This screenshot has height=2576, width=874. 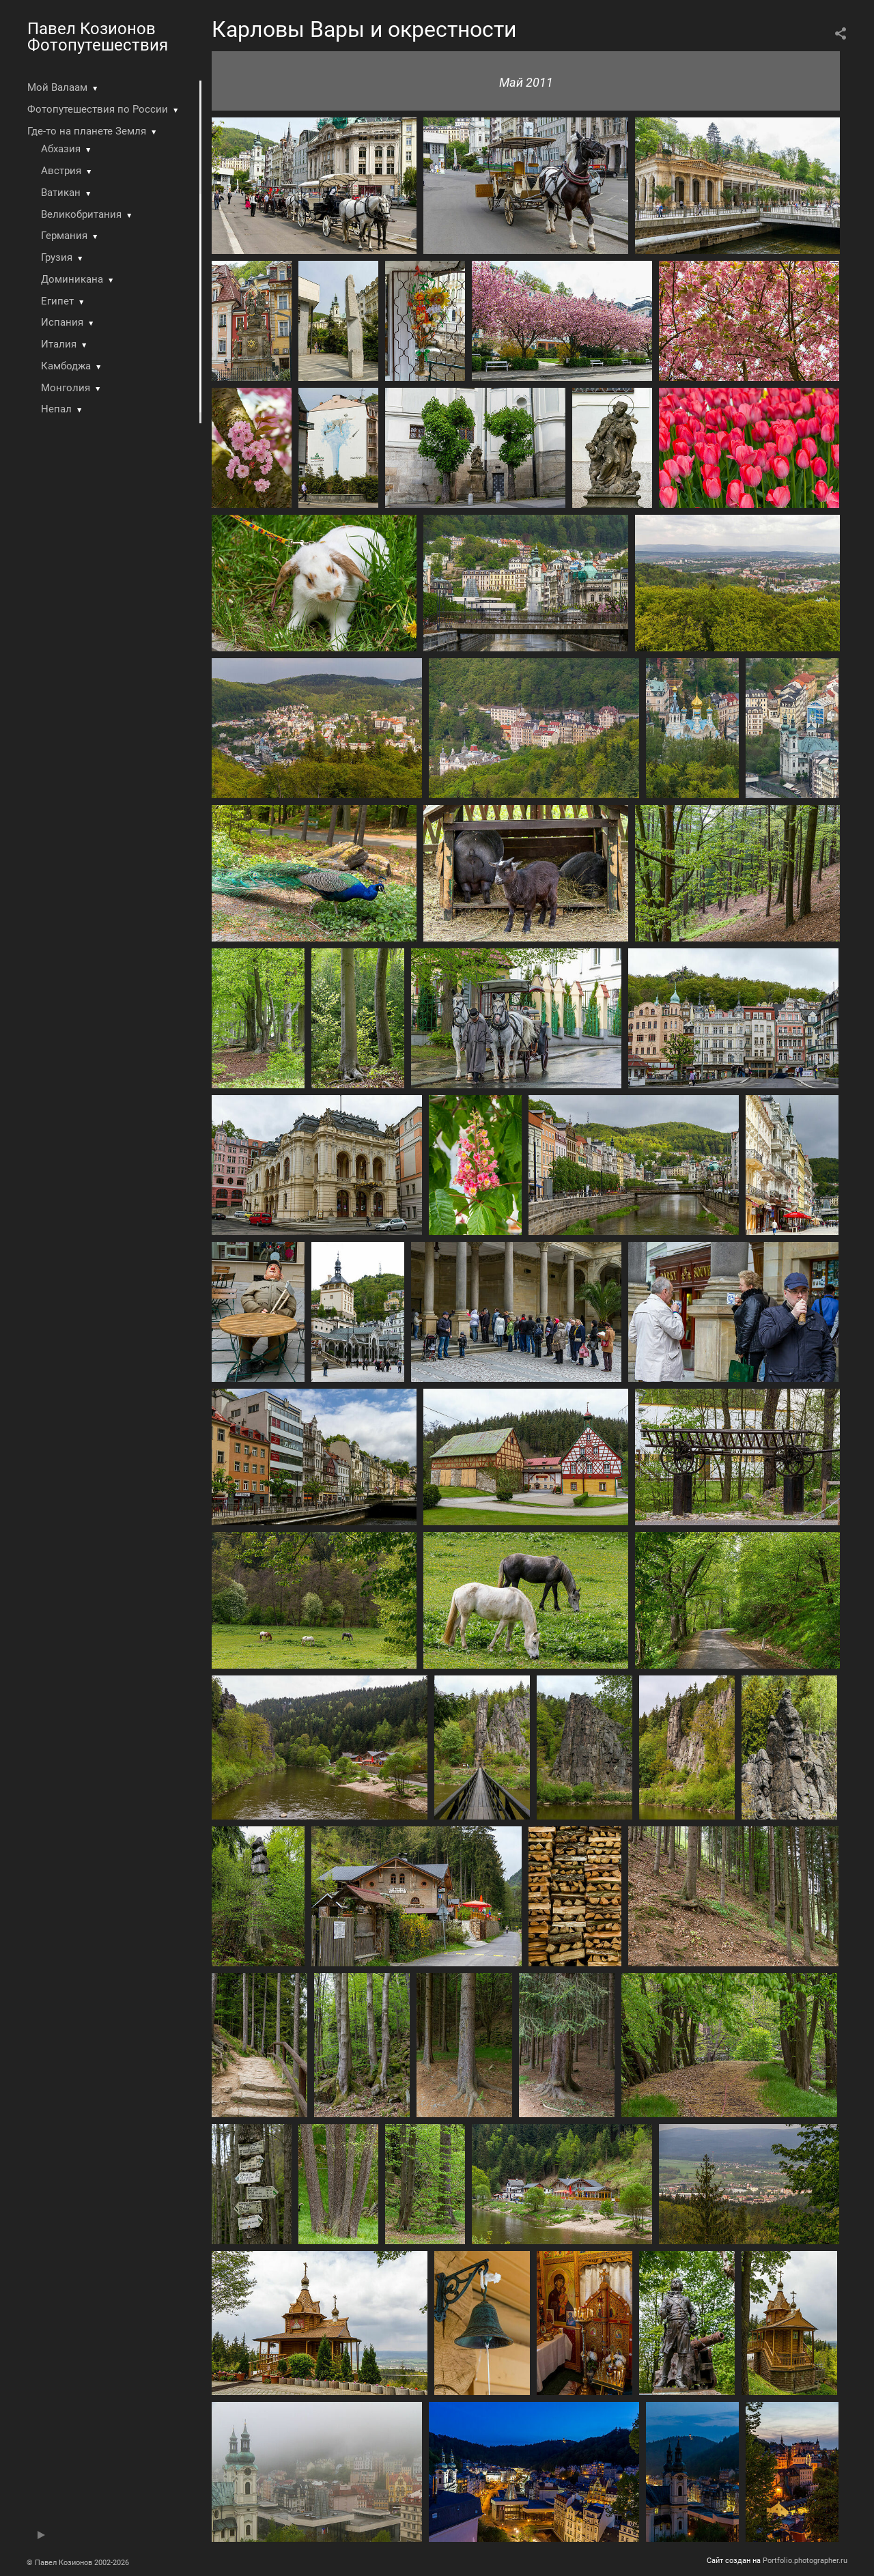 I want to click on Ватикан, so click(x=61, y=192).